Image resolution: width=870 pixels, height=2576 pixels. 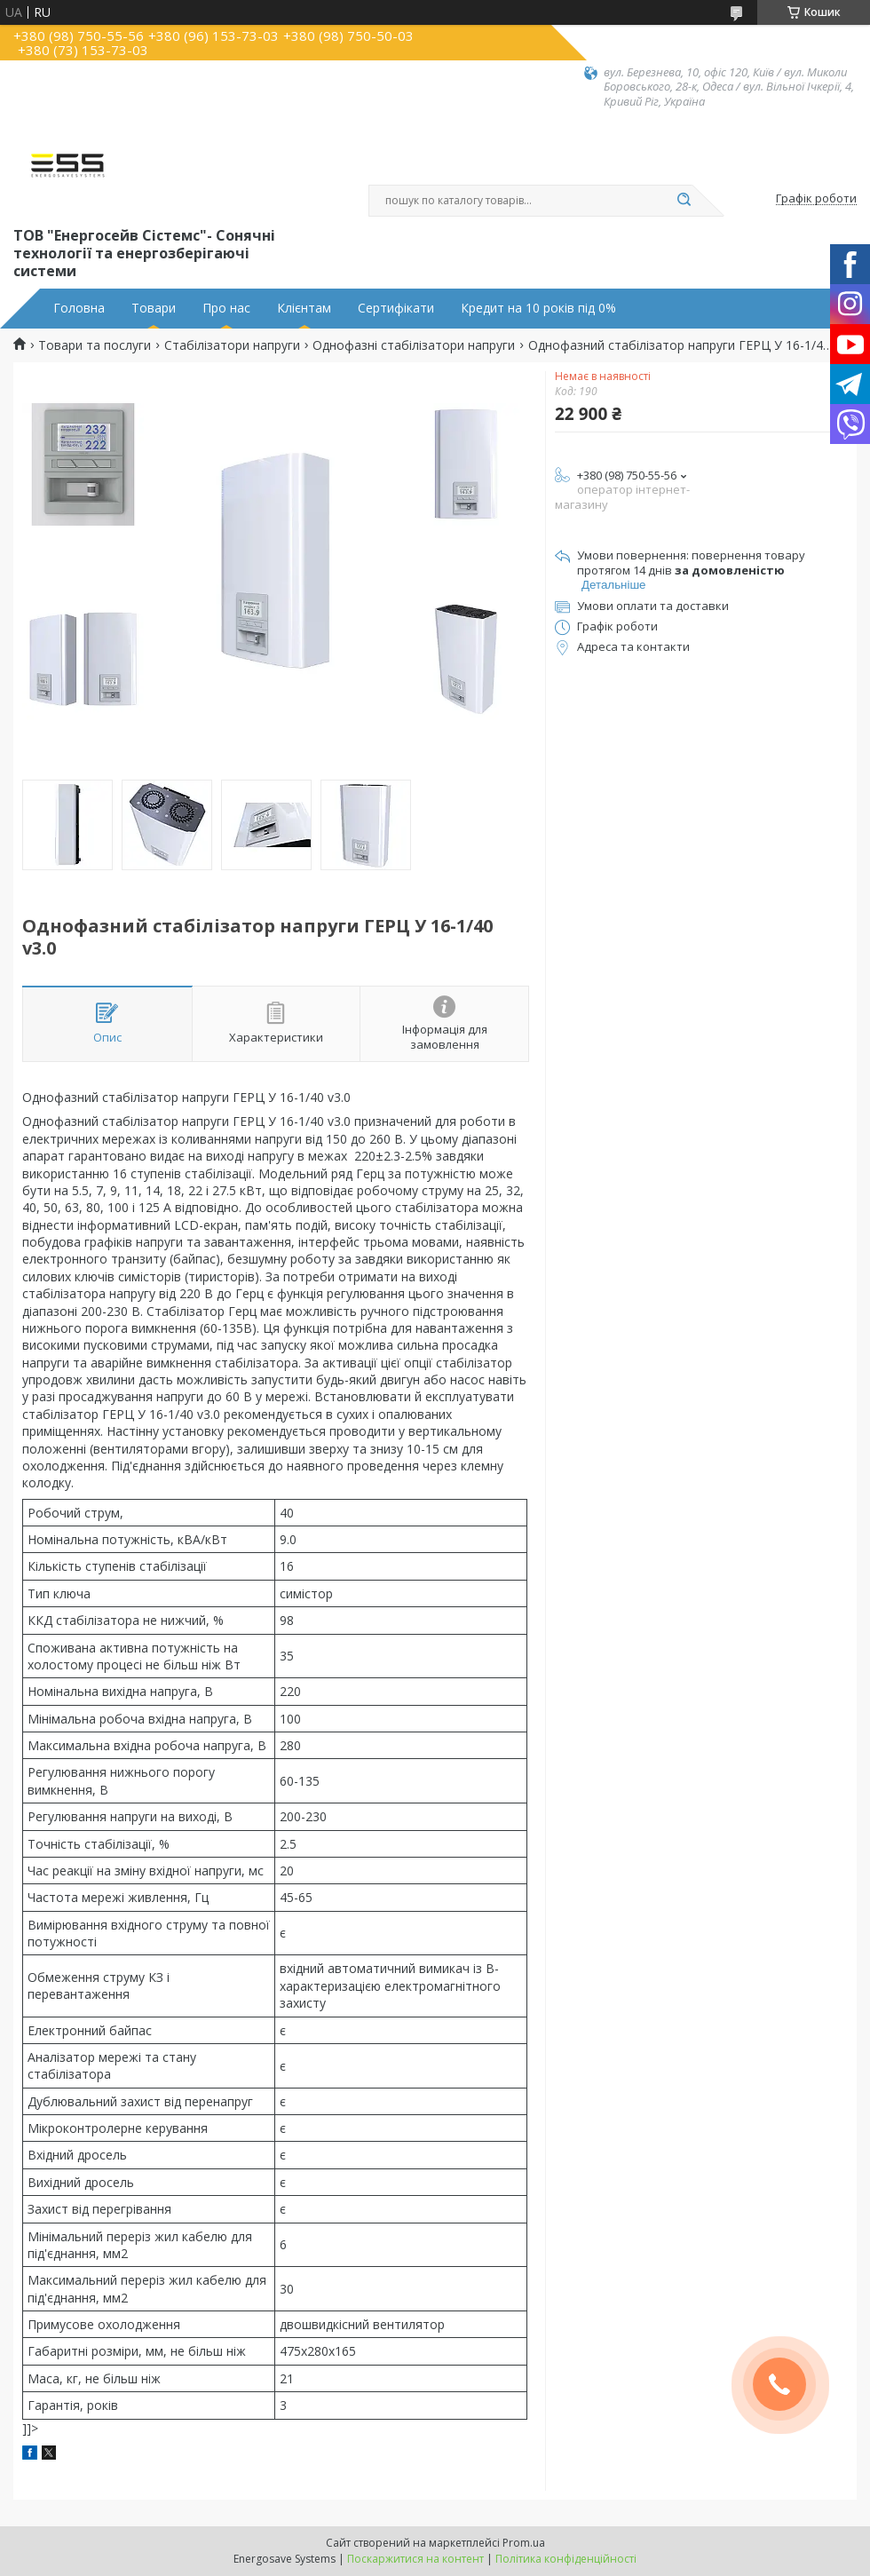 I want to click on Головна, so click(x=79, y=308).